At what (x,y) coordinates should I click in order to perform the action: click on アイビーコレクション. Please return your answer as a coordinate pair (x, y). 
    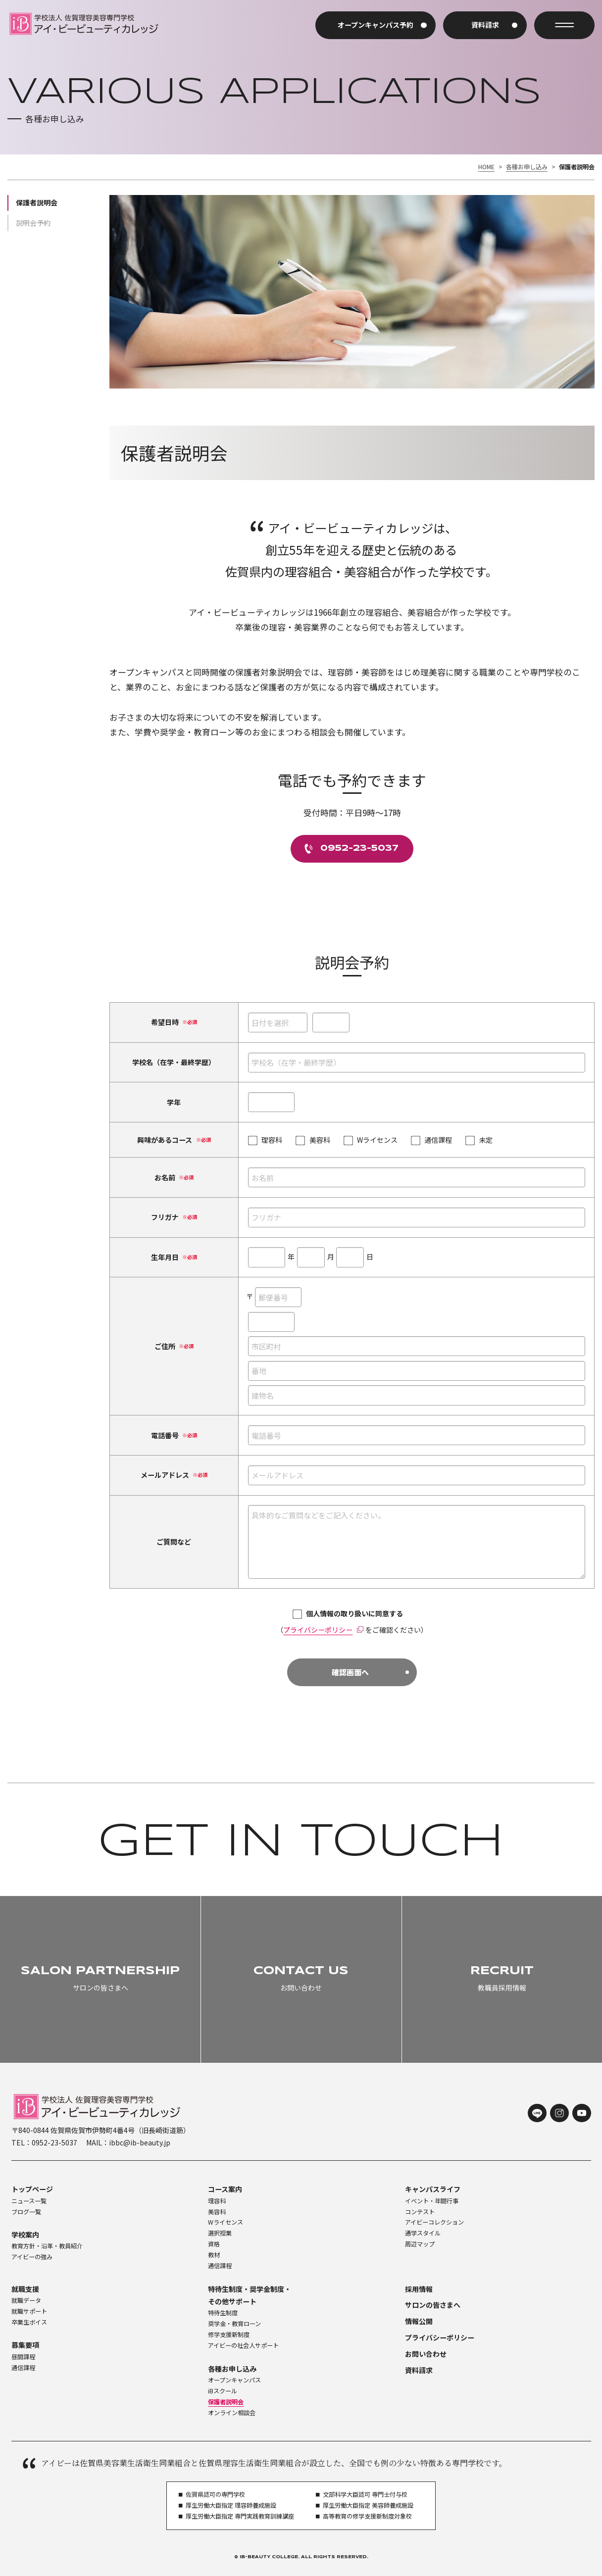
    Looking at the image, I should click on (434, 2222).